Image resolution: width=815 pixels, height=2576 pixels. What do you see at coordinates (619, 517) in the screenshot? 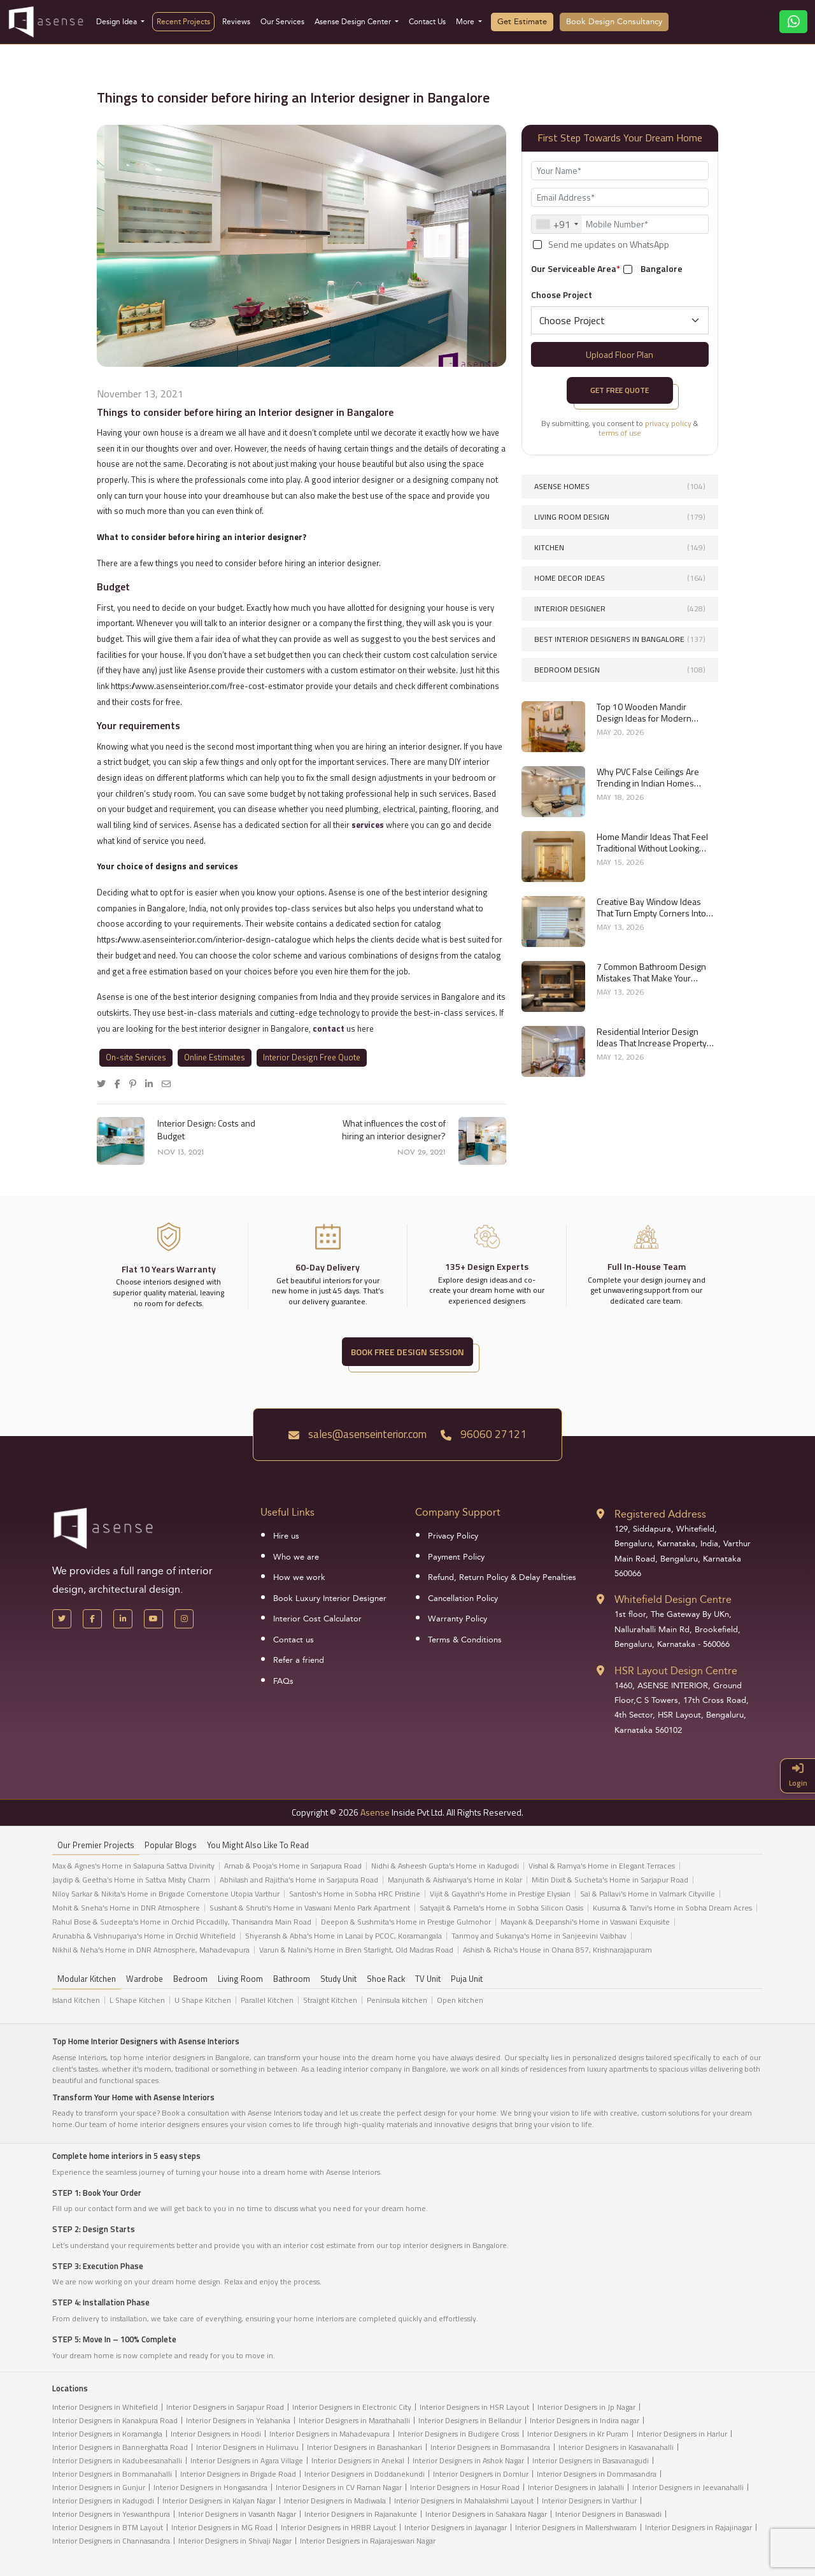
I see `Living Room Design` at bounding box center [619, 517].